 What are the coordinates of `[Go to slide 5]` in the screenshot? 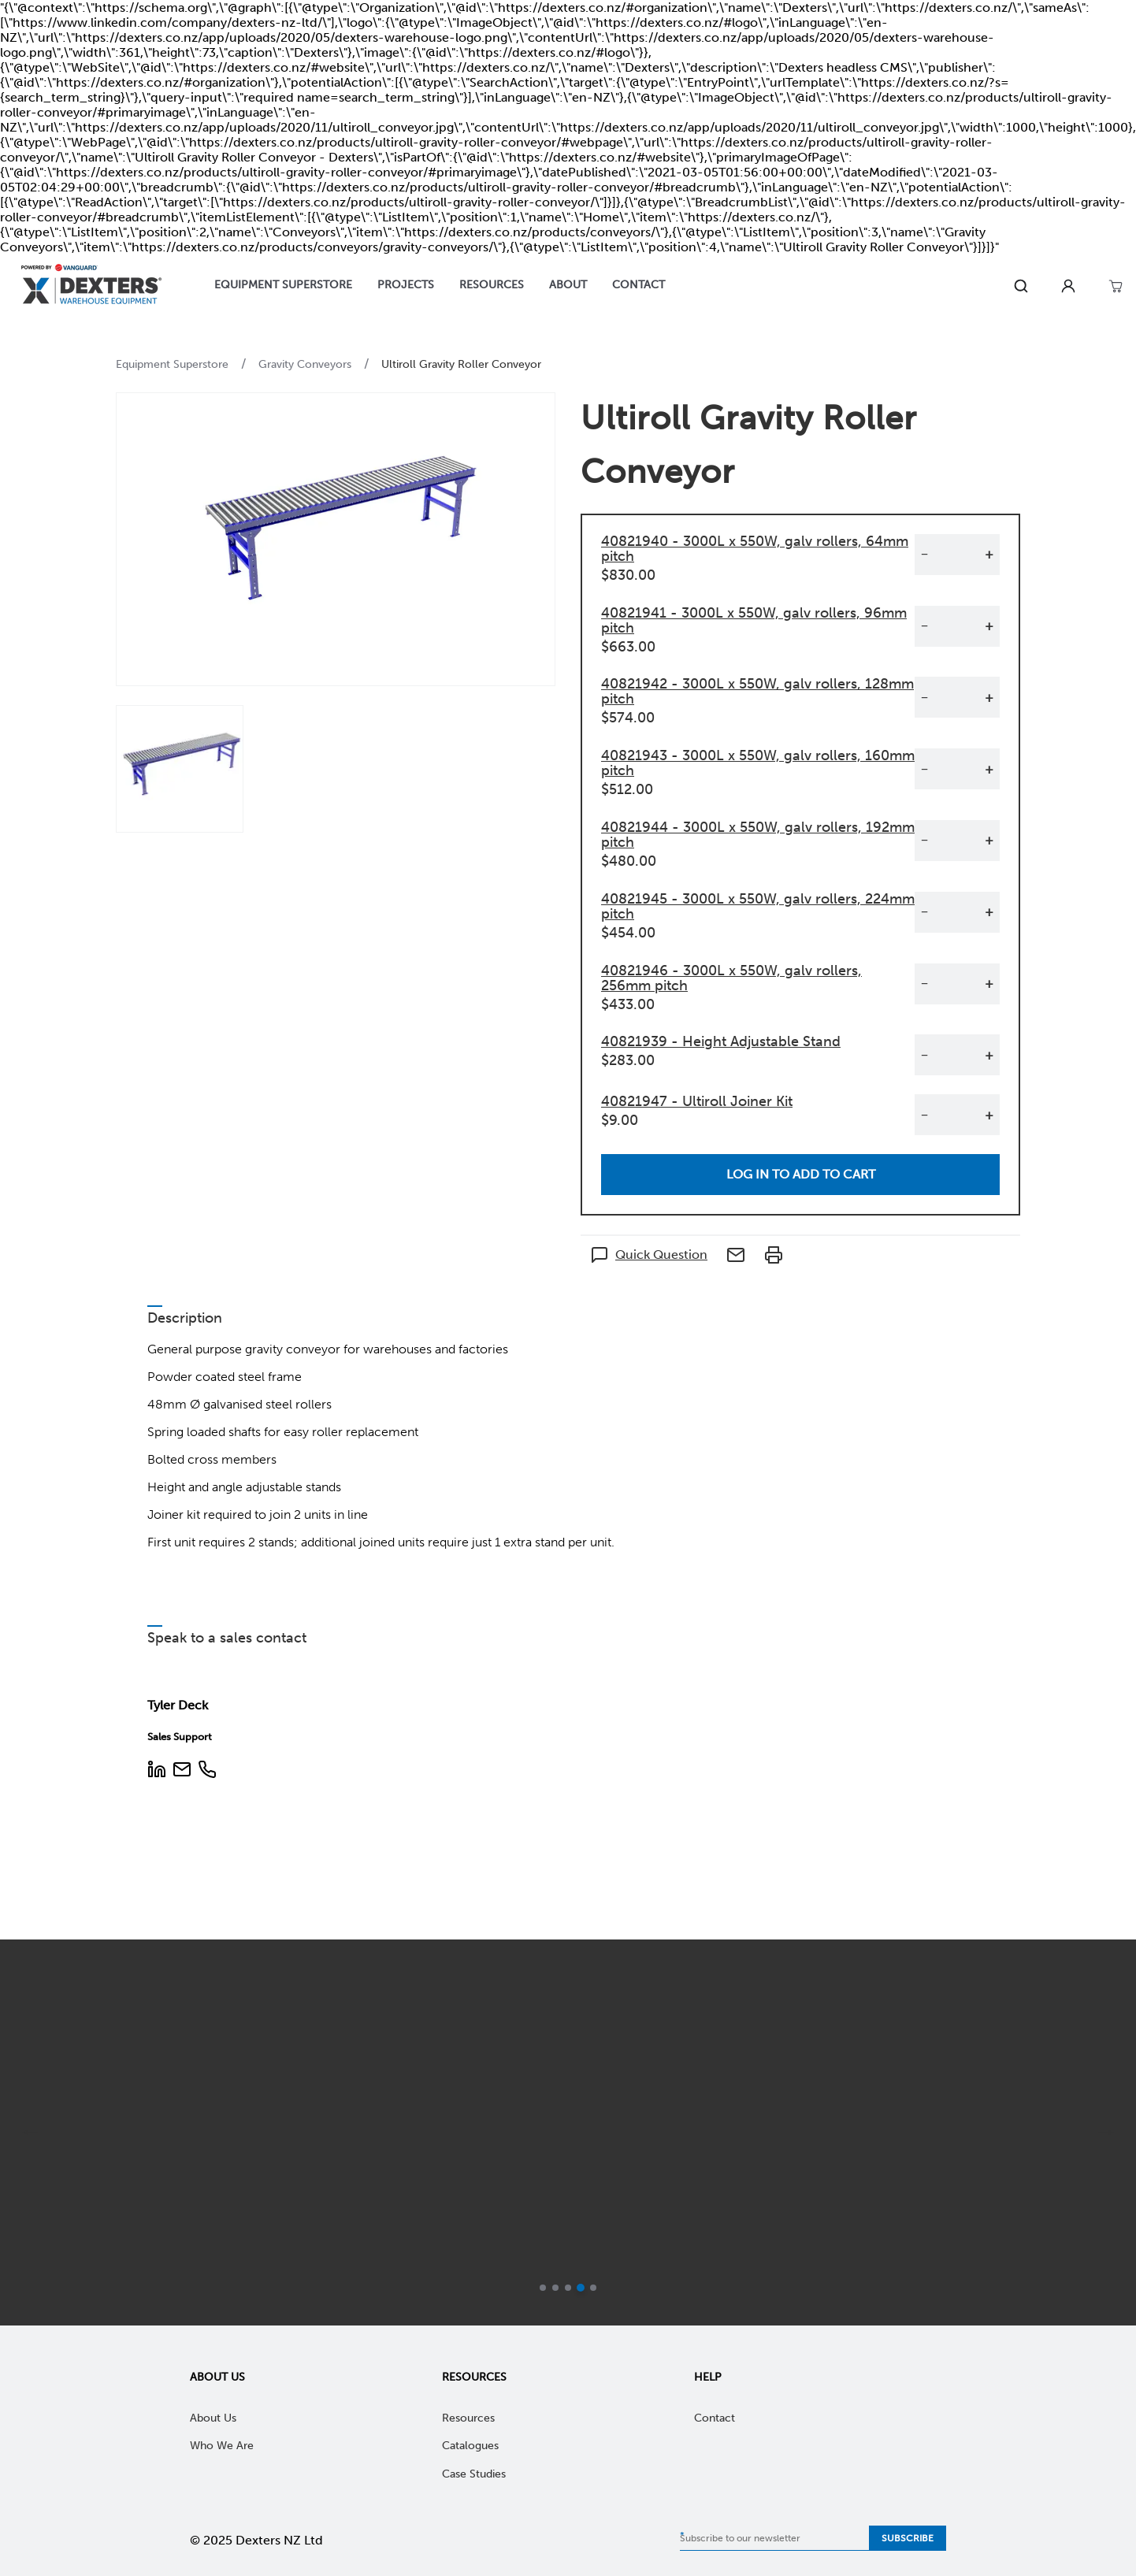 It's located at (593, 2288).